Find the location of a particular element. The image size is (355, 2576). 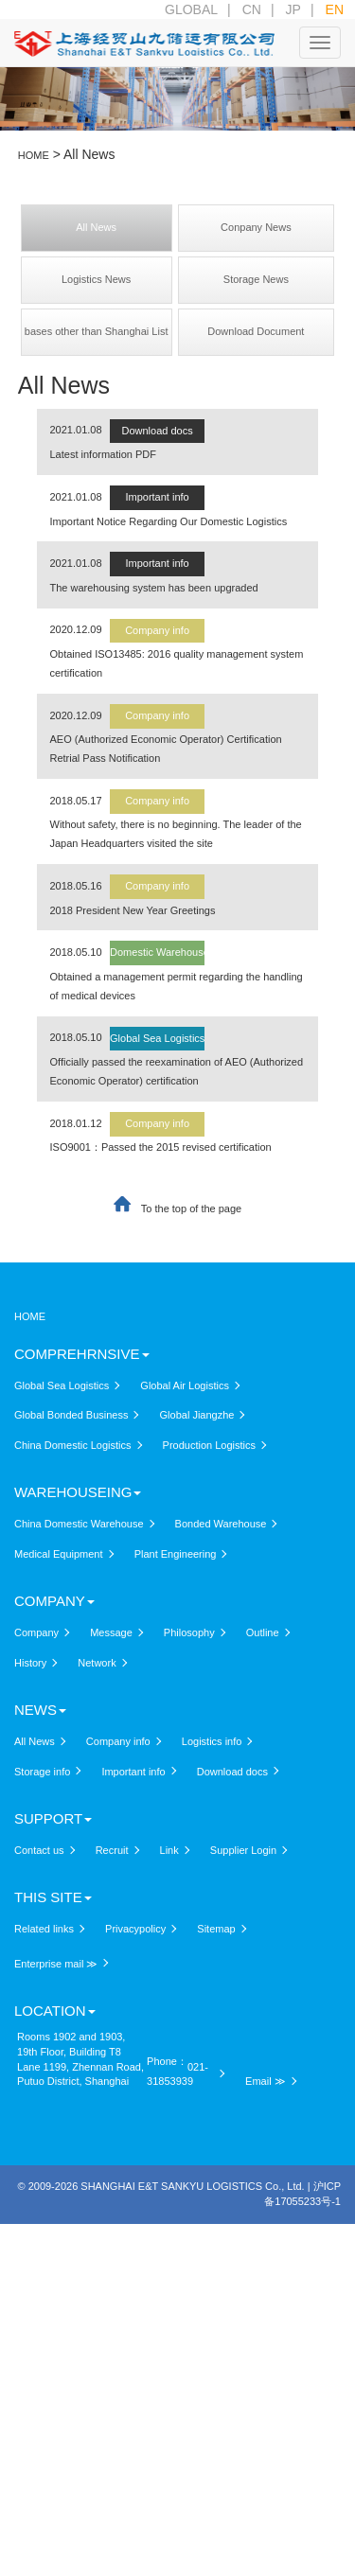

HOME is located at coordinates (29, 1316).